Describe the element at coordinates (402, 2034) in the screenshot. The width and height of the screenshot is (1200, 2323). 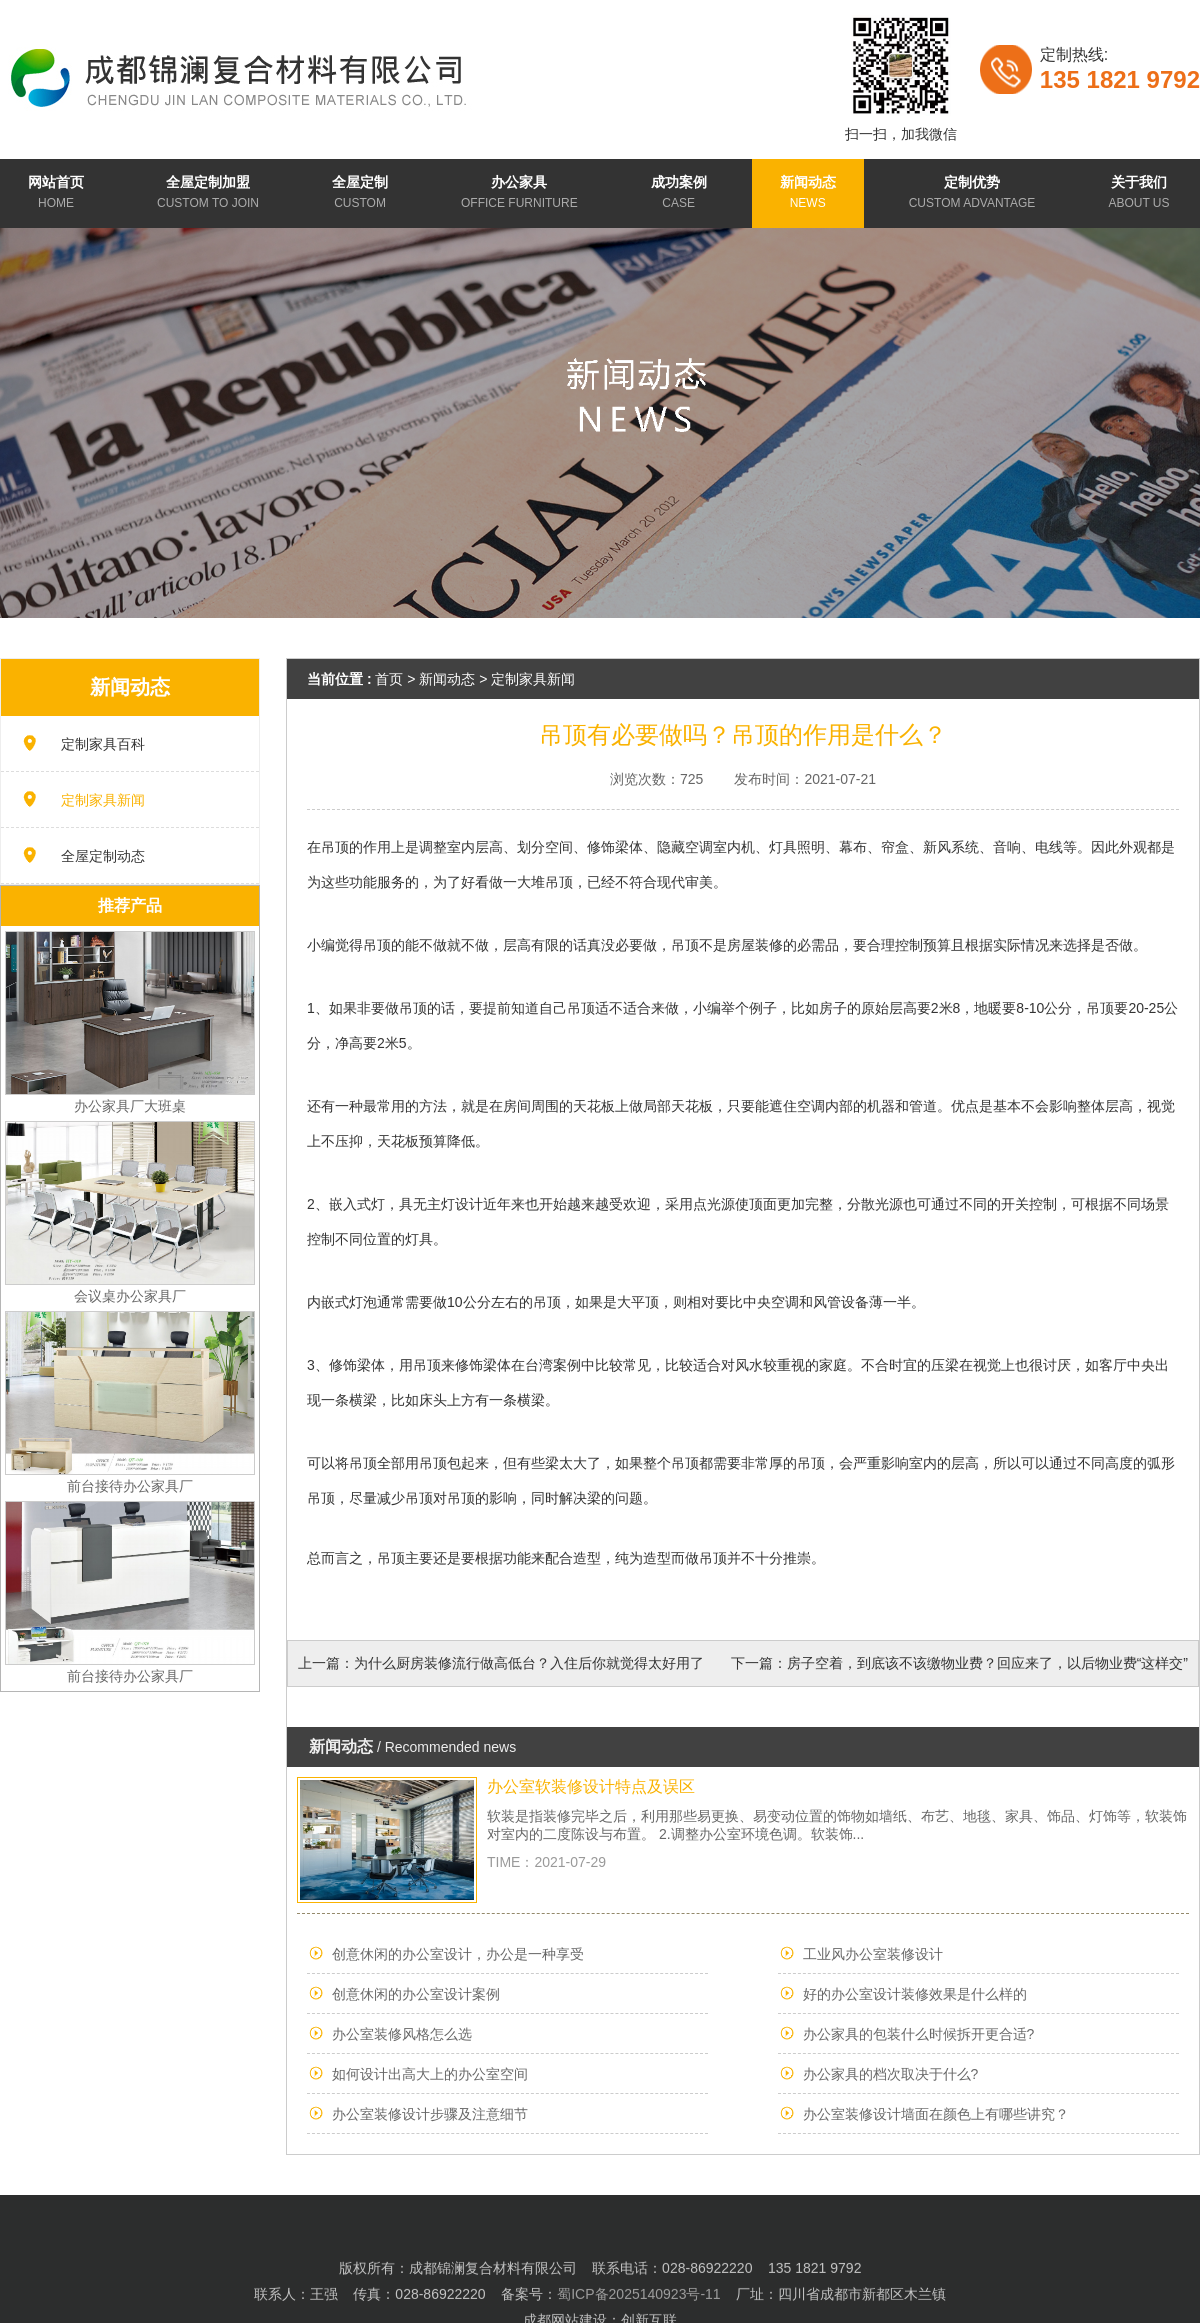
I see `办公室装修风格怎么选` at that location.